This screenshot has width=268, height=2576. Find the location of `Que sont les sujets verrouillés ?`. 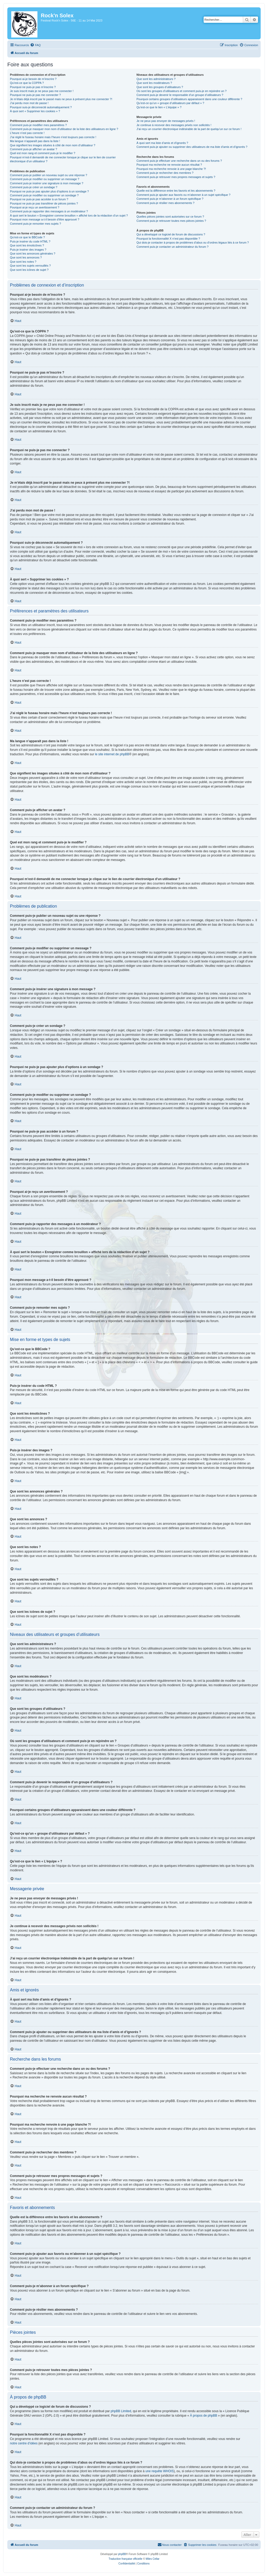

Que sont les sujets verrouillés ? is located at coordinates (30, 265).